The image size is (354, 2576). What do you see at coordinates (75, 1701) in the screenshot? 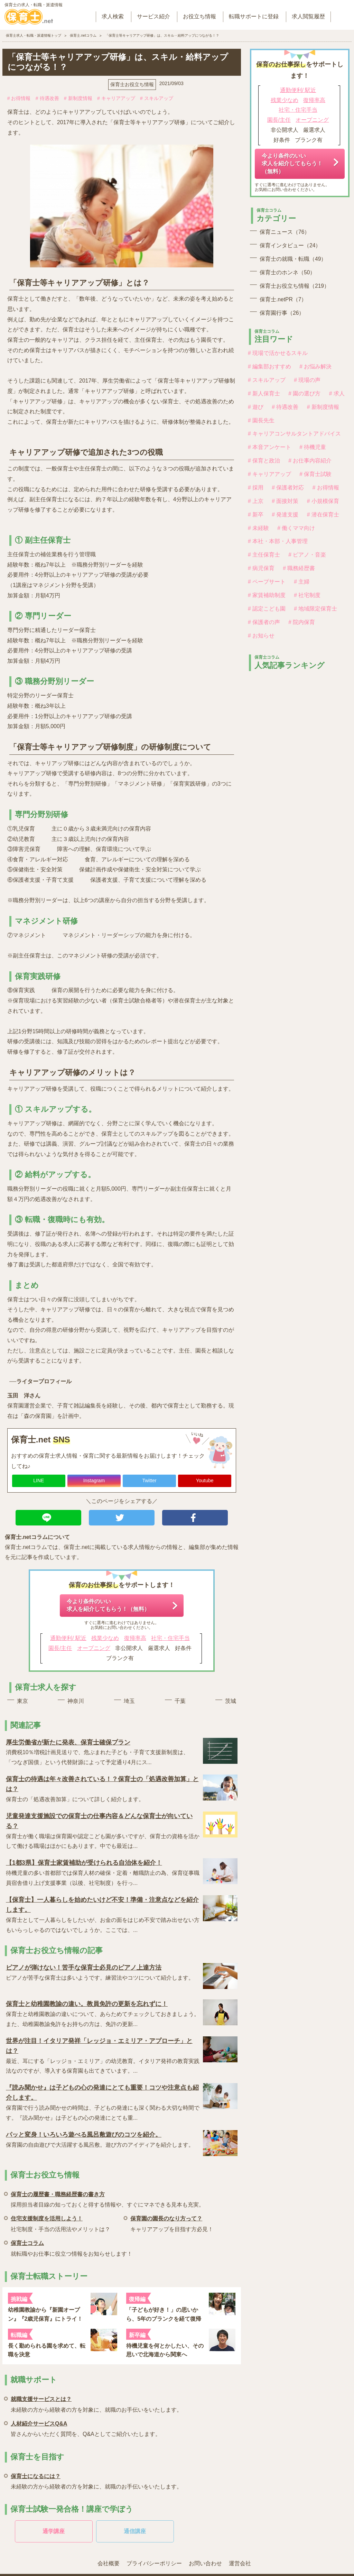
I see `神奈川` at bounding box center [75, 1701].